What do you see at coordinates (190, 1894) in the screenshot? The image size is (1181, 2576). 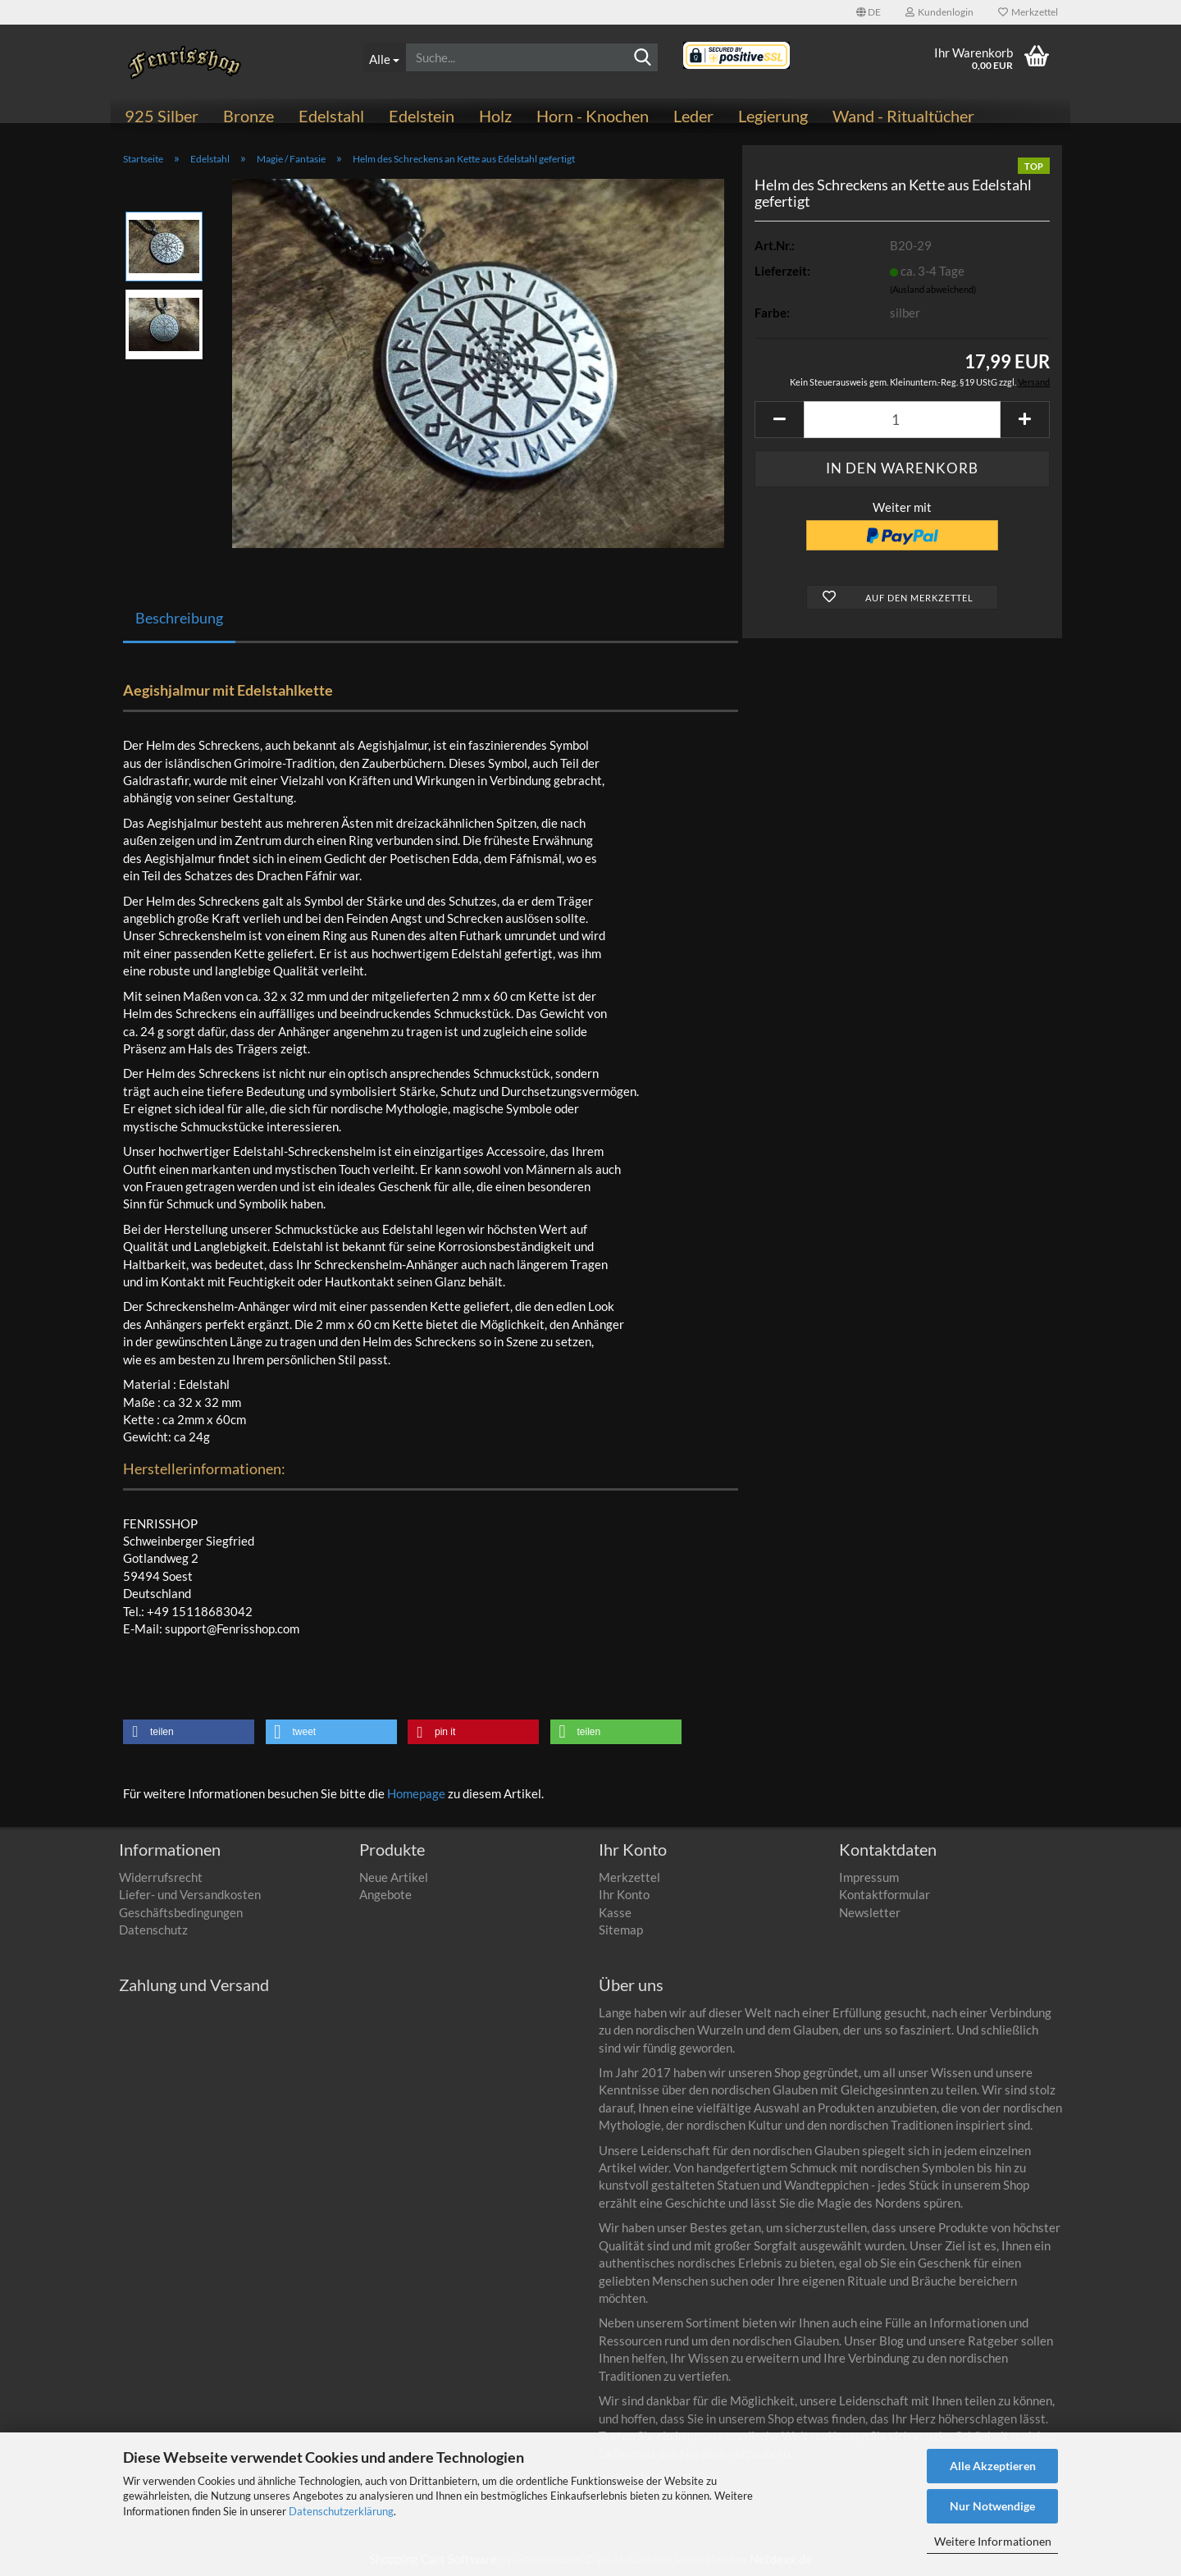 I see `Liefer- und Versandkosten` at bounding box center [190, 1894].